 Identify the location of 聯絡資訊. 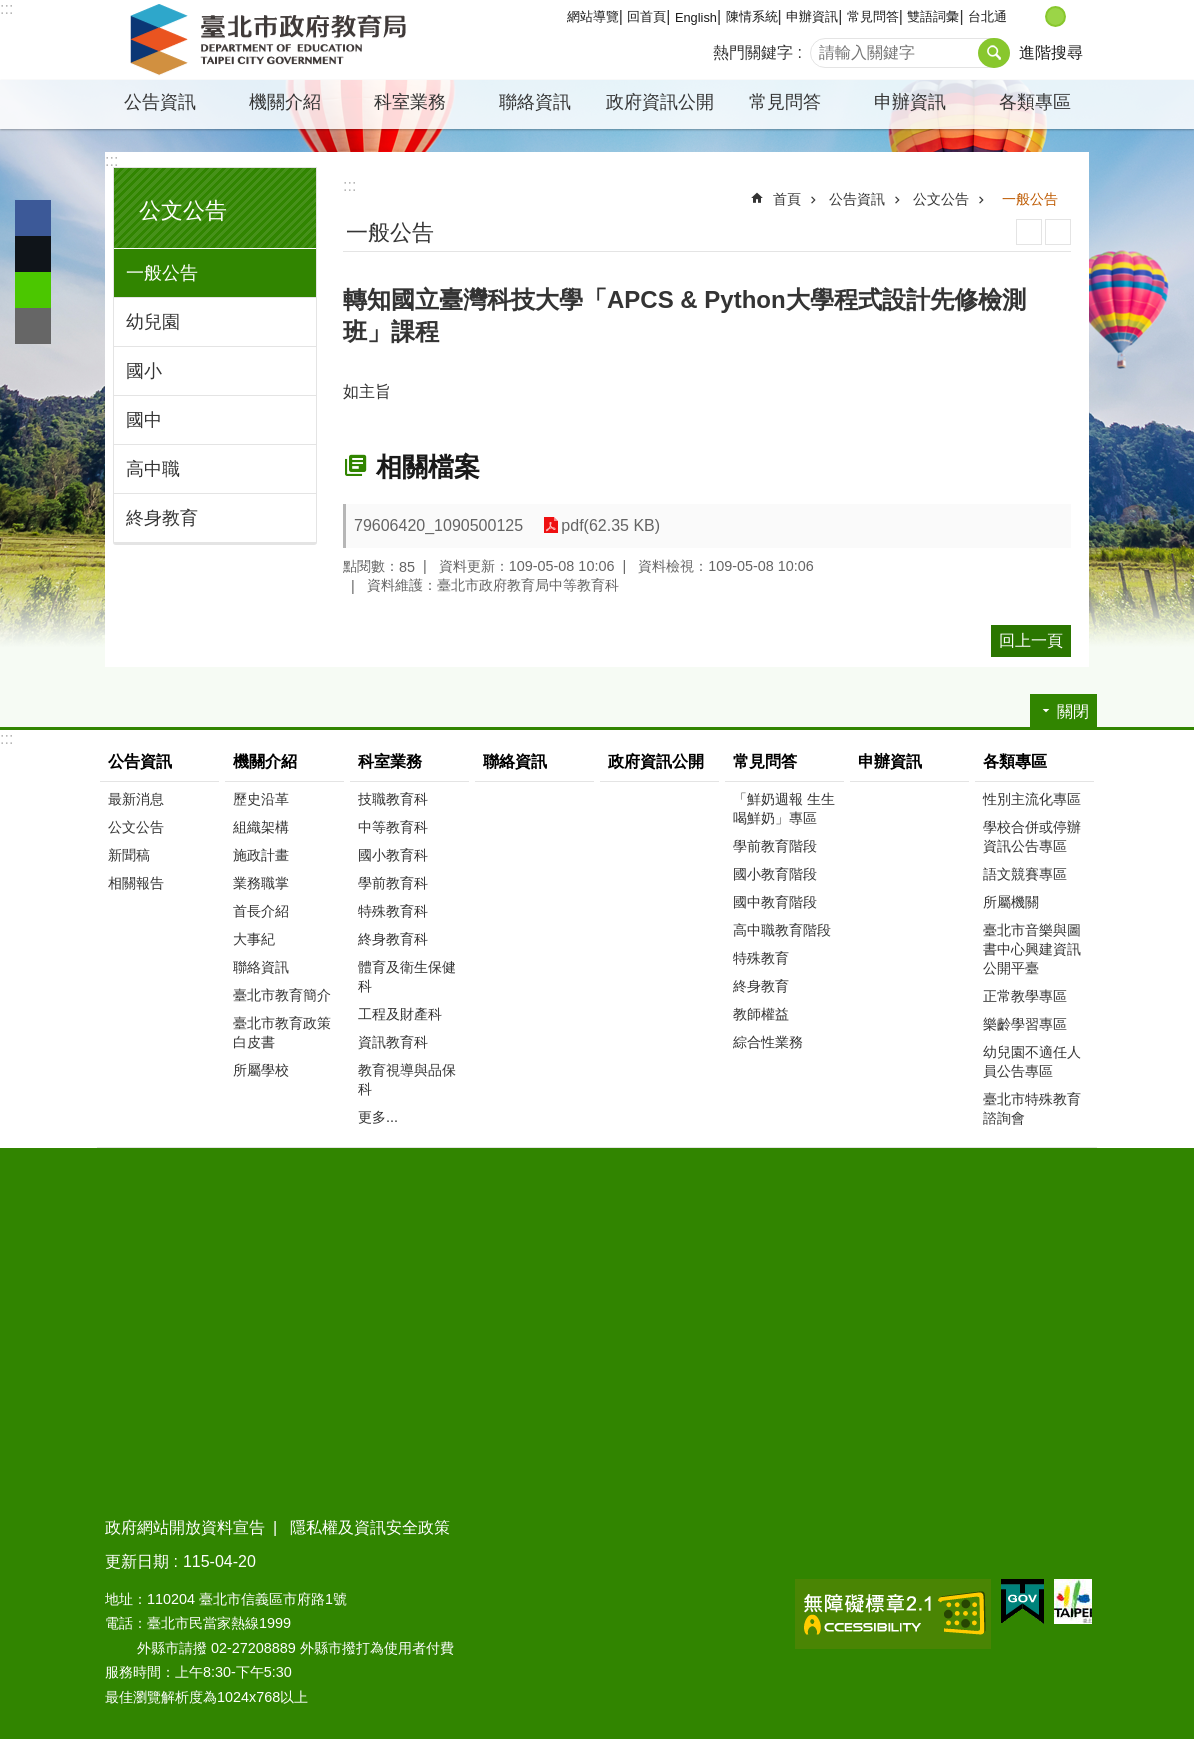
(535, 102).